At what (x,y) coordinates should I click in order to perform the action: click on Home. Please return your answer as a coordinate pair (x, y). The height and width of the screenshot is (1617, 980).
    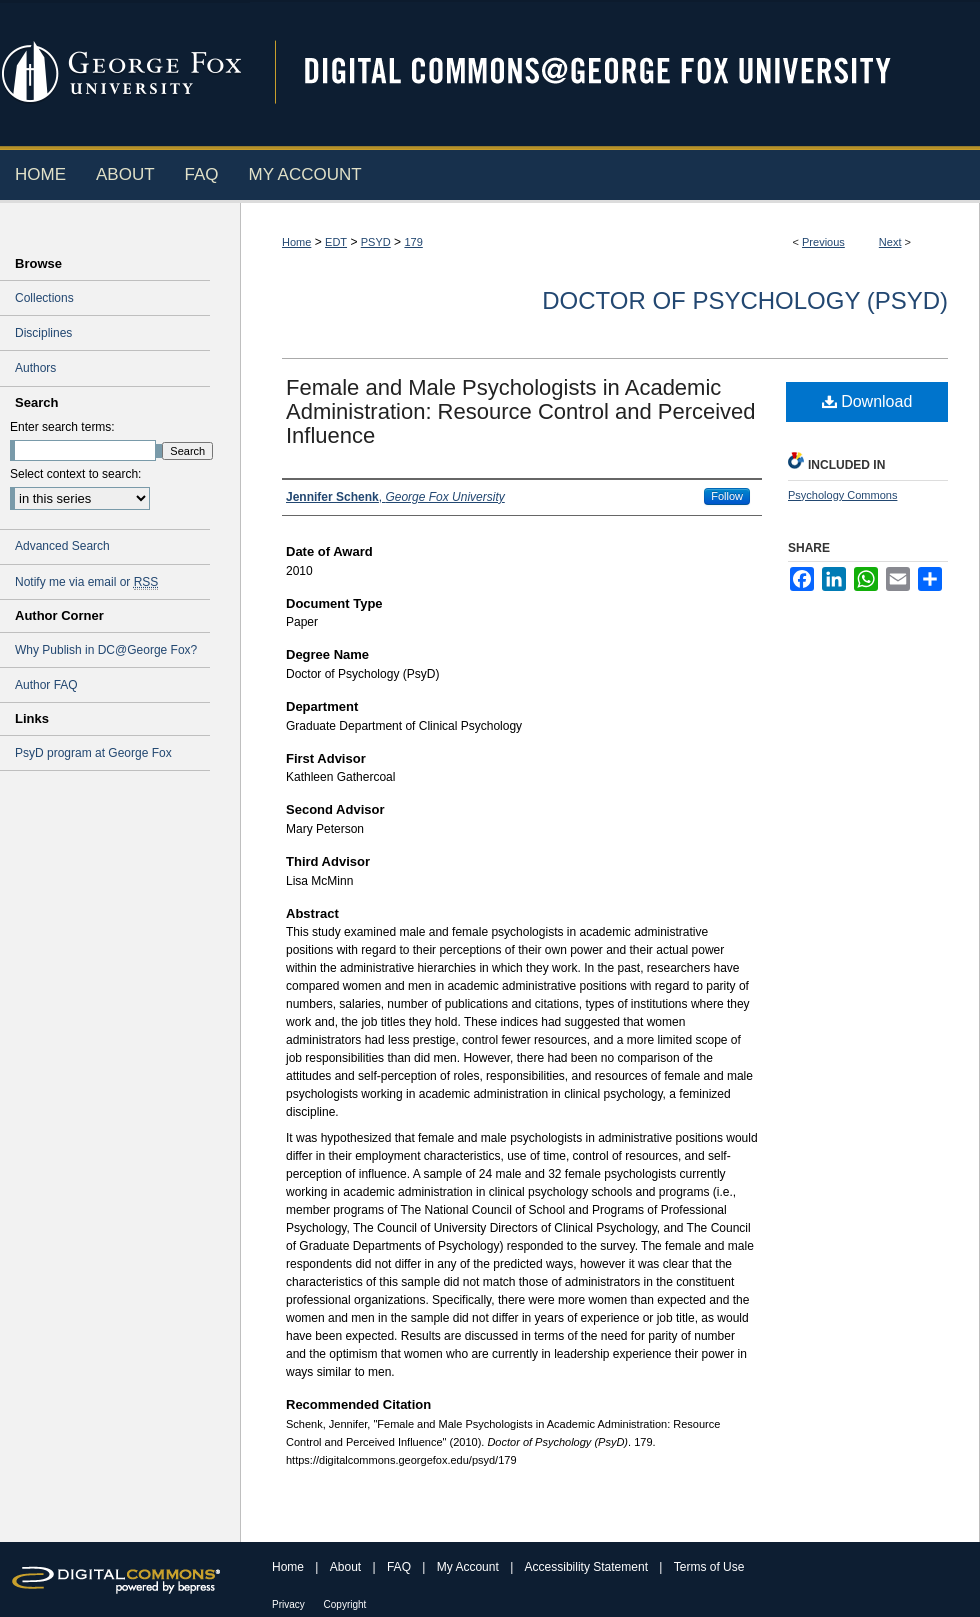
    Looking at the image, I should click on (296, 242).